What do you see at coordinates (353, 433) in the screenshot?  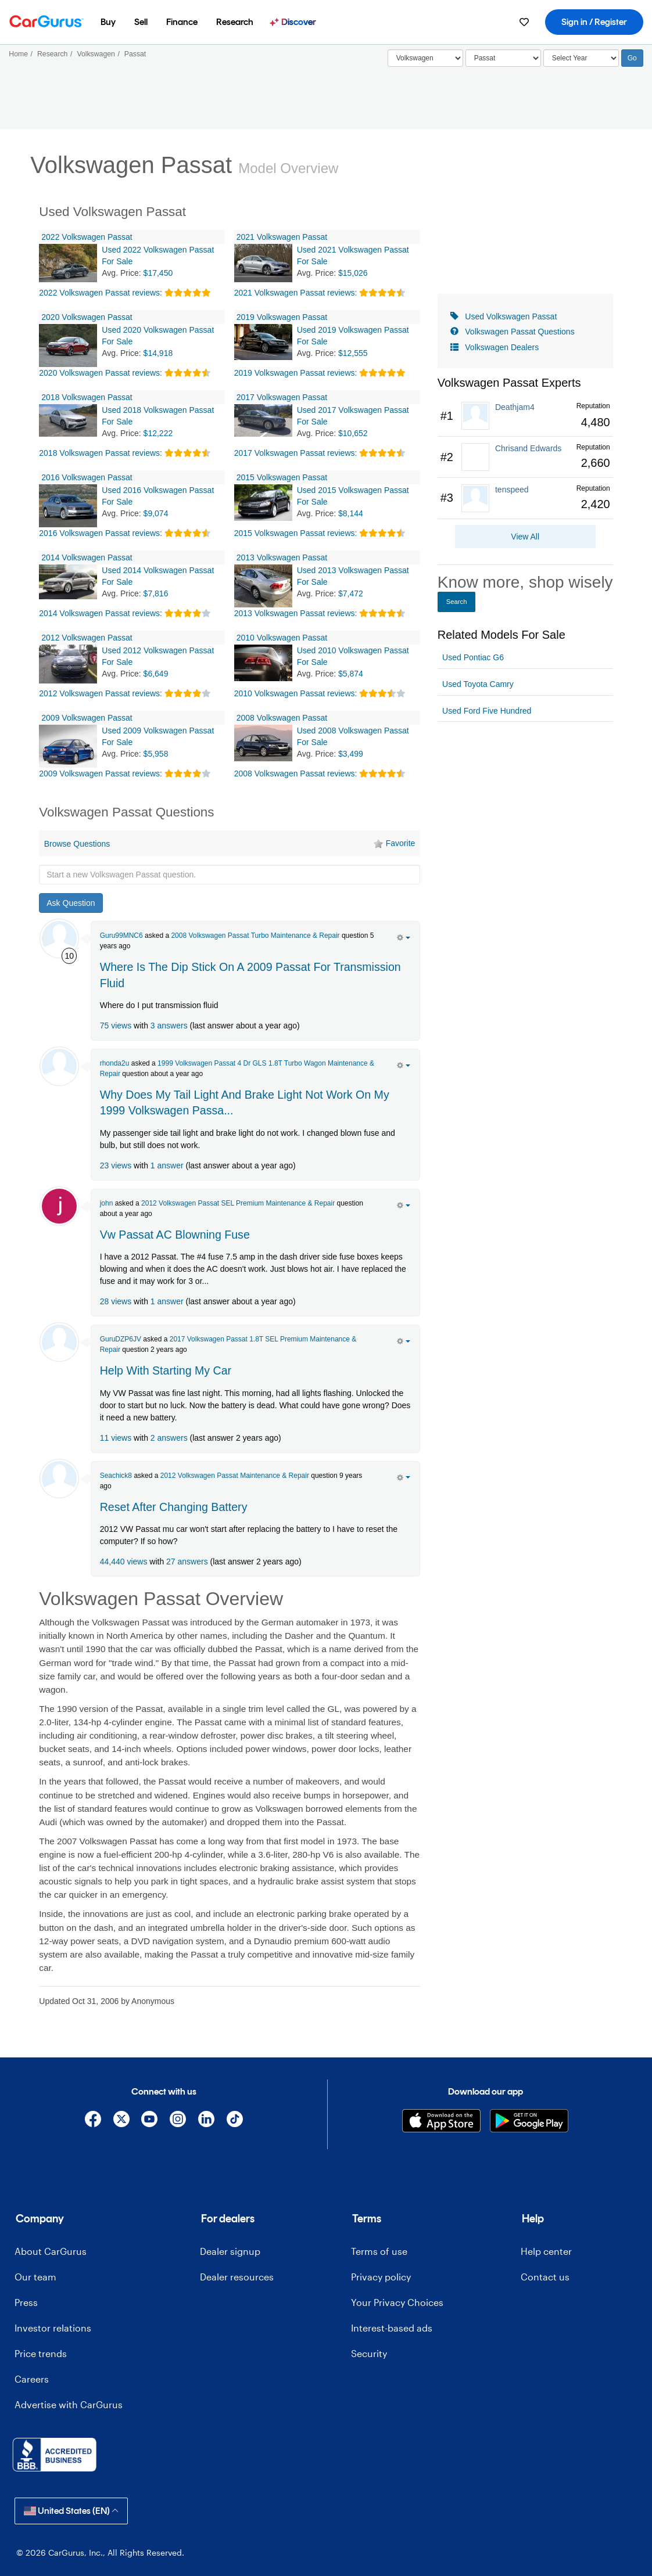 I see `$10,652 [olink]` at bounding box center [353, 433].